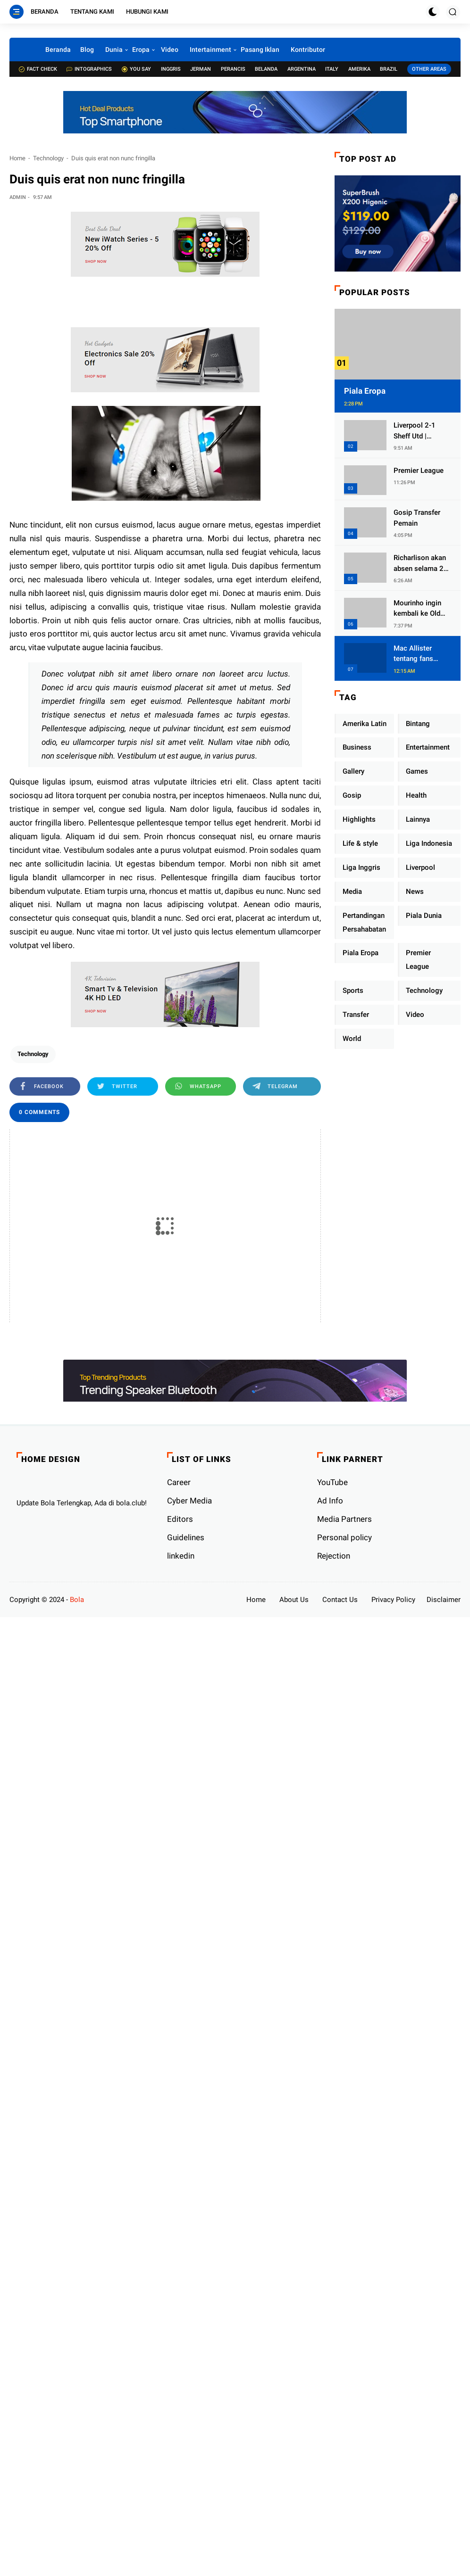  What do you see at coordinates (352, 891) in the screenshot?
I see `Media` at bounding box center [352, 891].